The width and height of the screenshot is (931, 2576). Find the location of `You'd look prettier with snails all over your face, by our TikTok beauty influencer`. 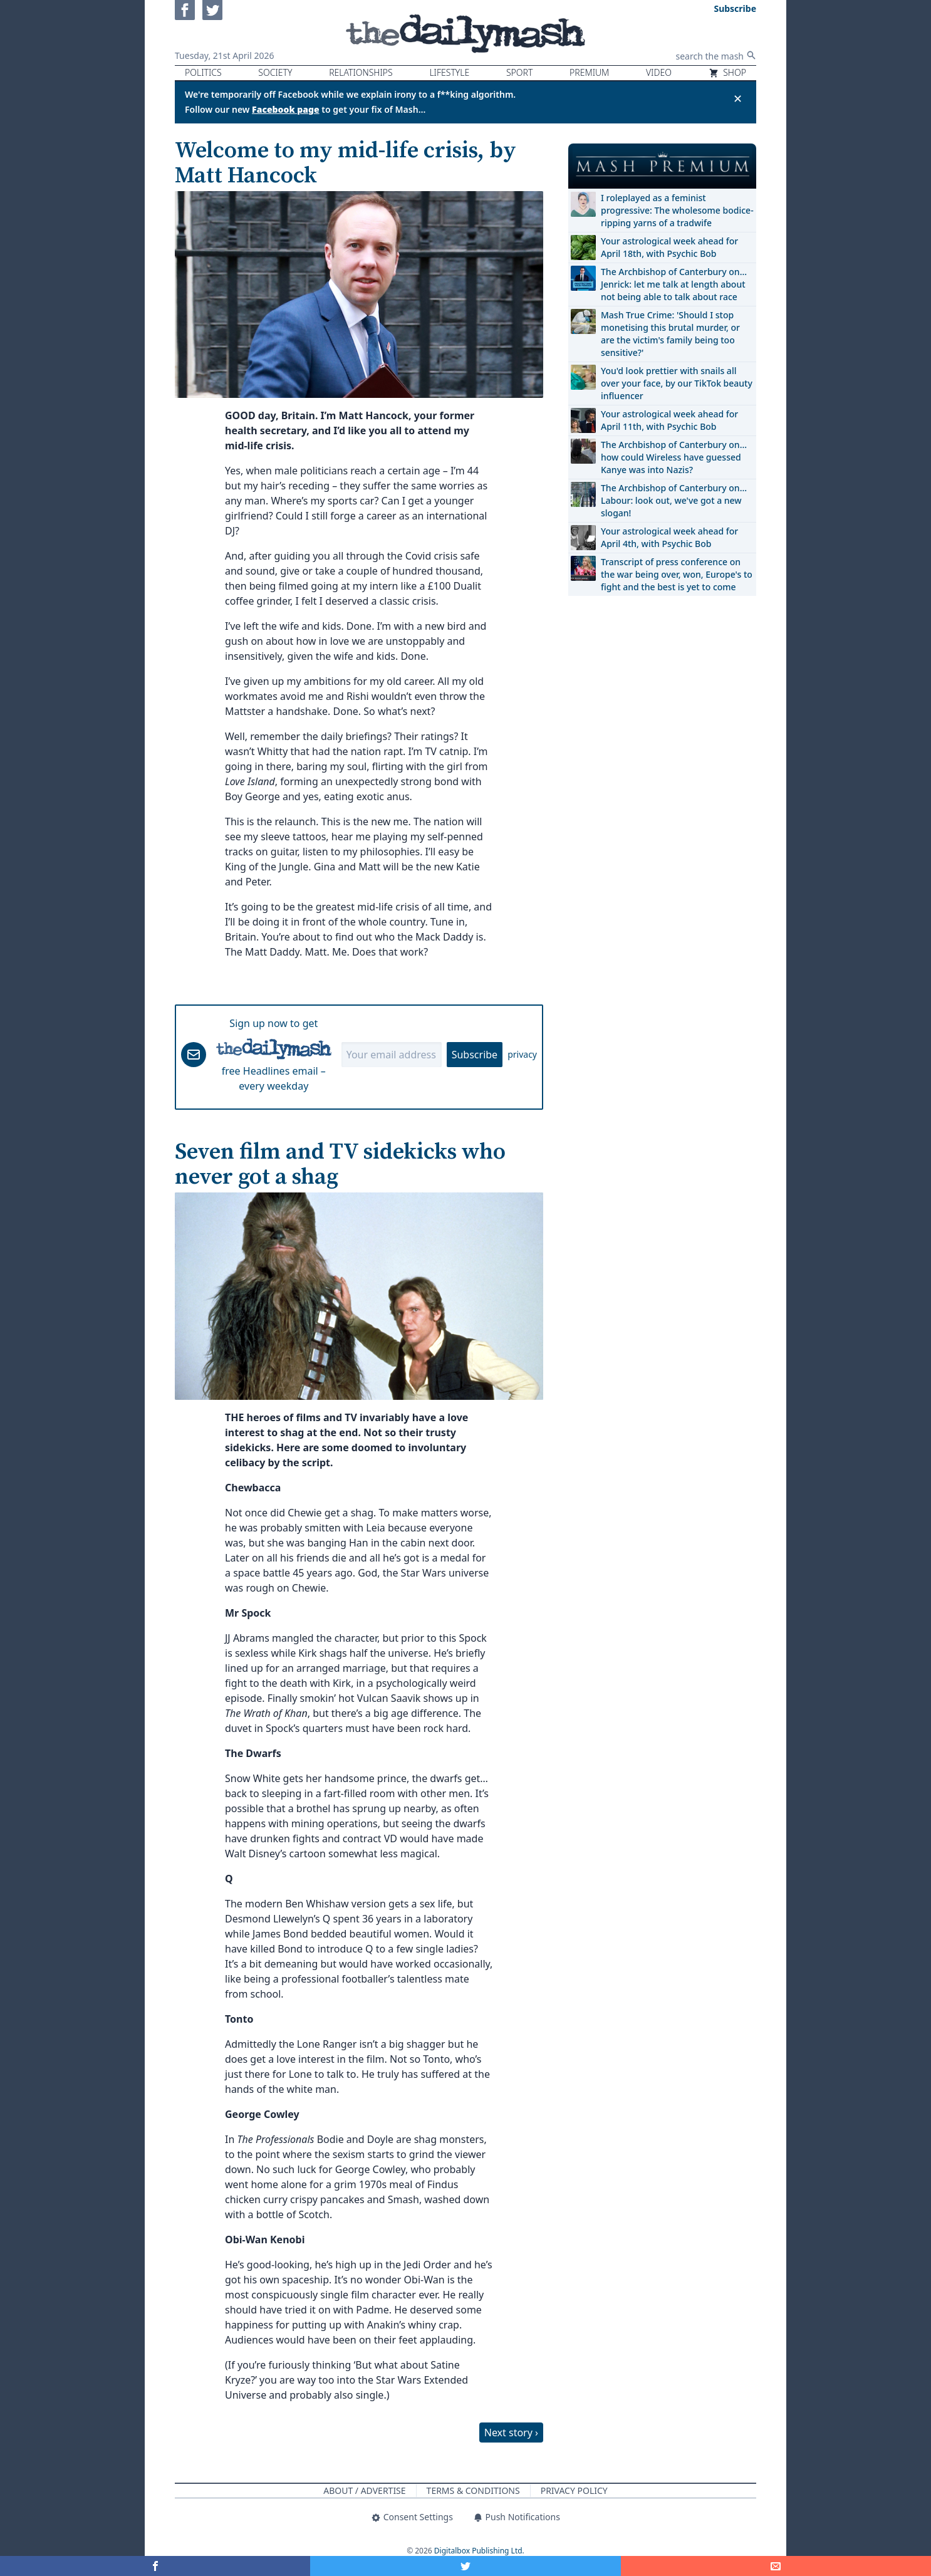

You'd look prettier with snails all over your face, by our TikTok beauty influencer is located at coordinates (676, 383).